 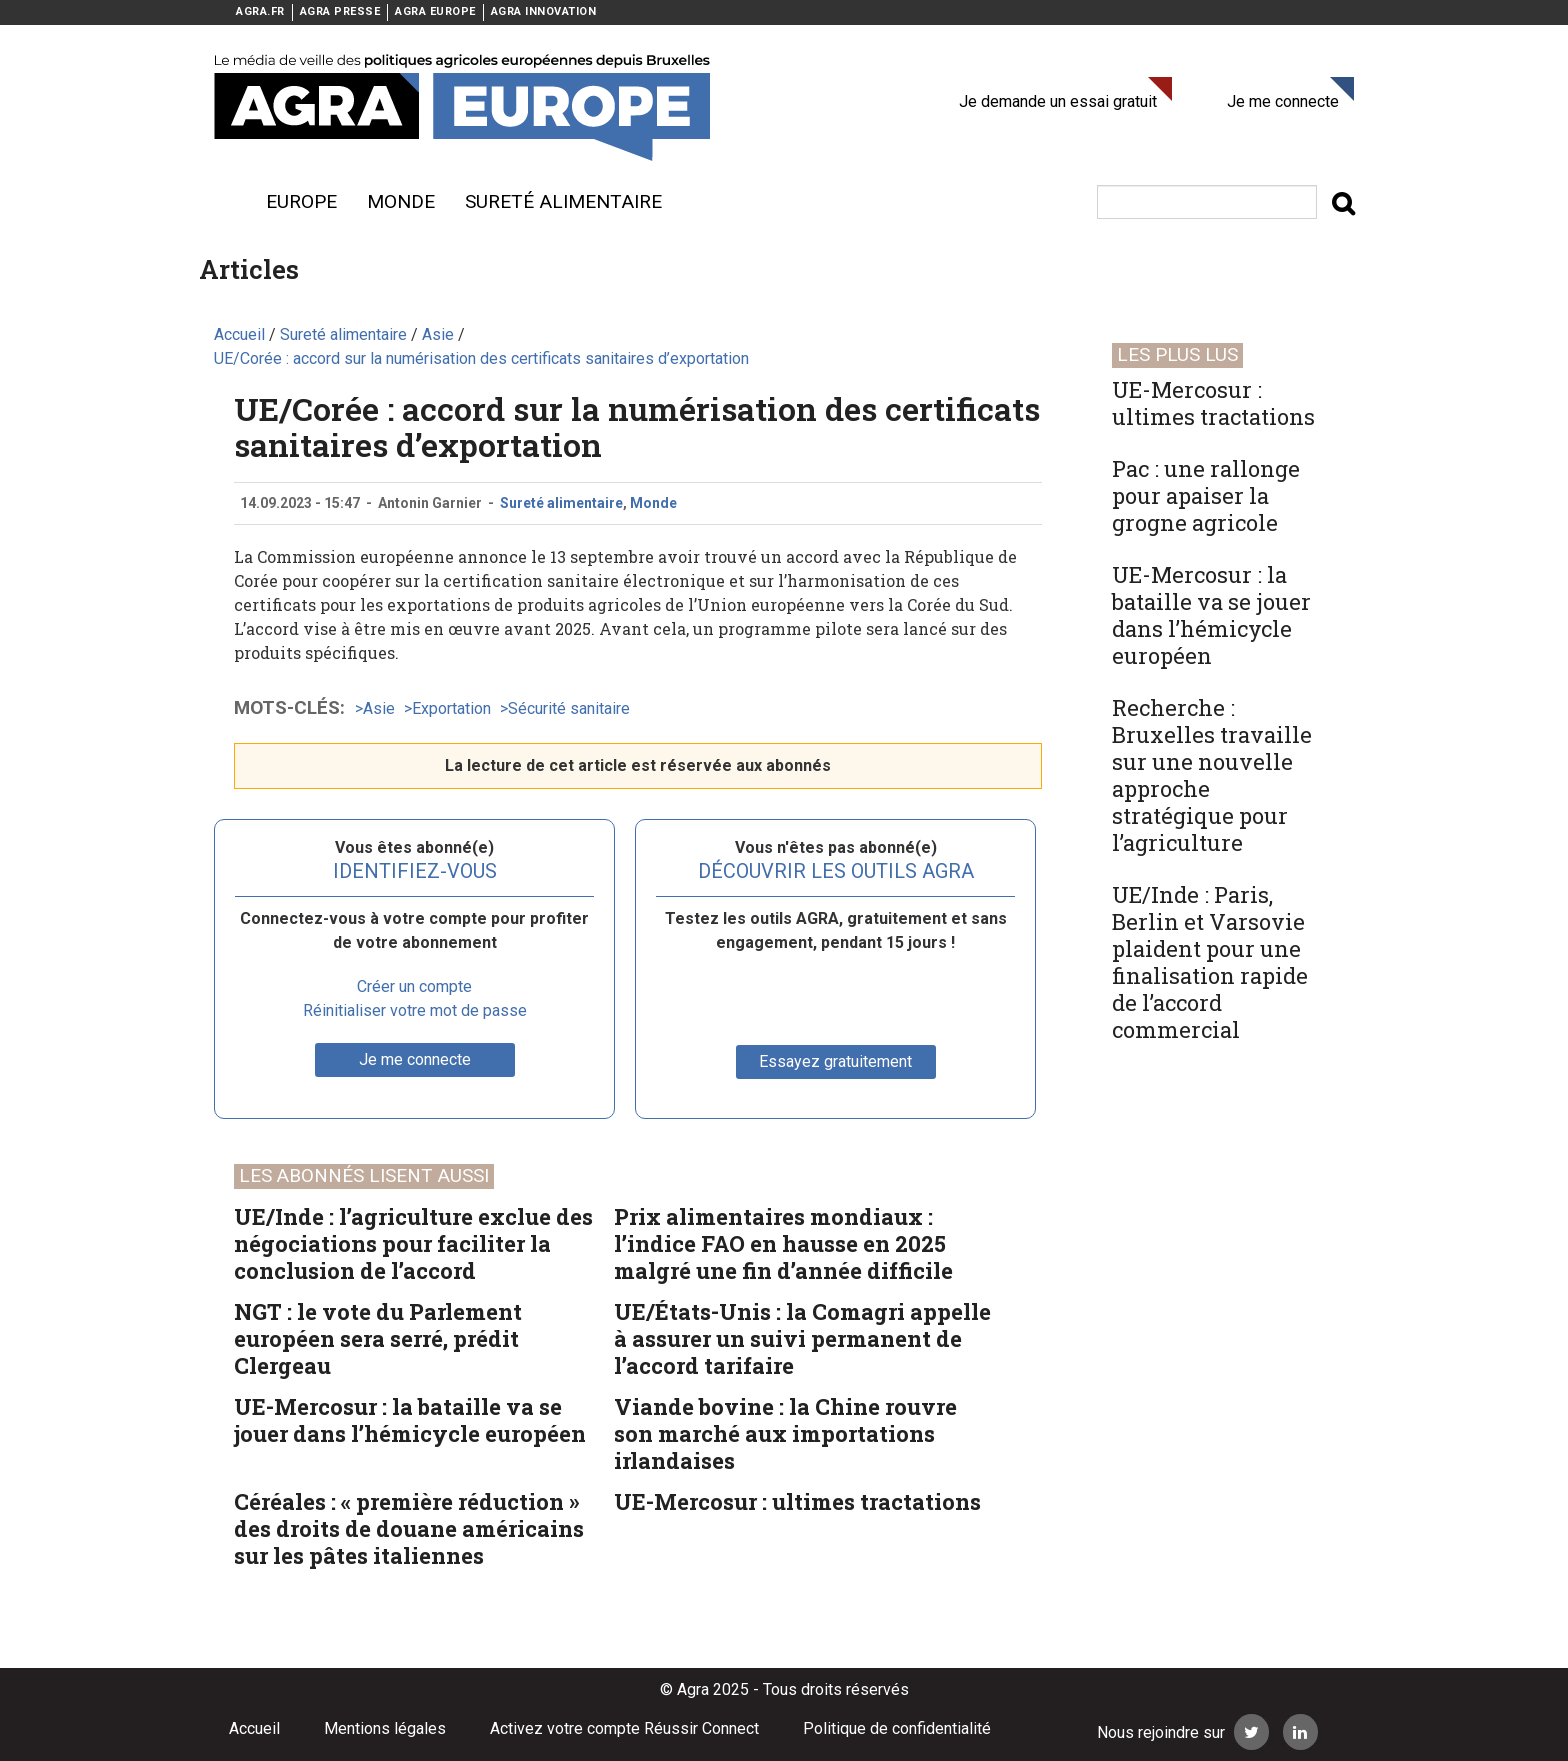 I want to click on Je demande un essai gratuit, so click(x=1058, y=101).